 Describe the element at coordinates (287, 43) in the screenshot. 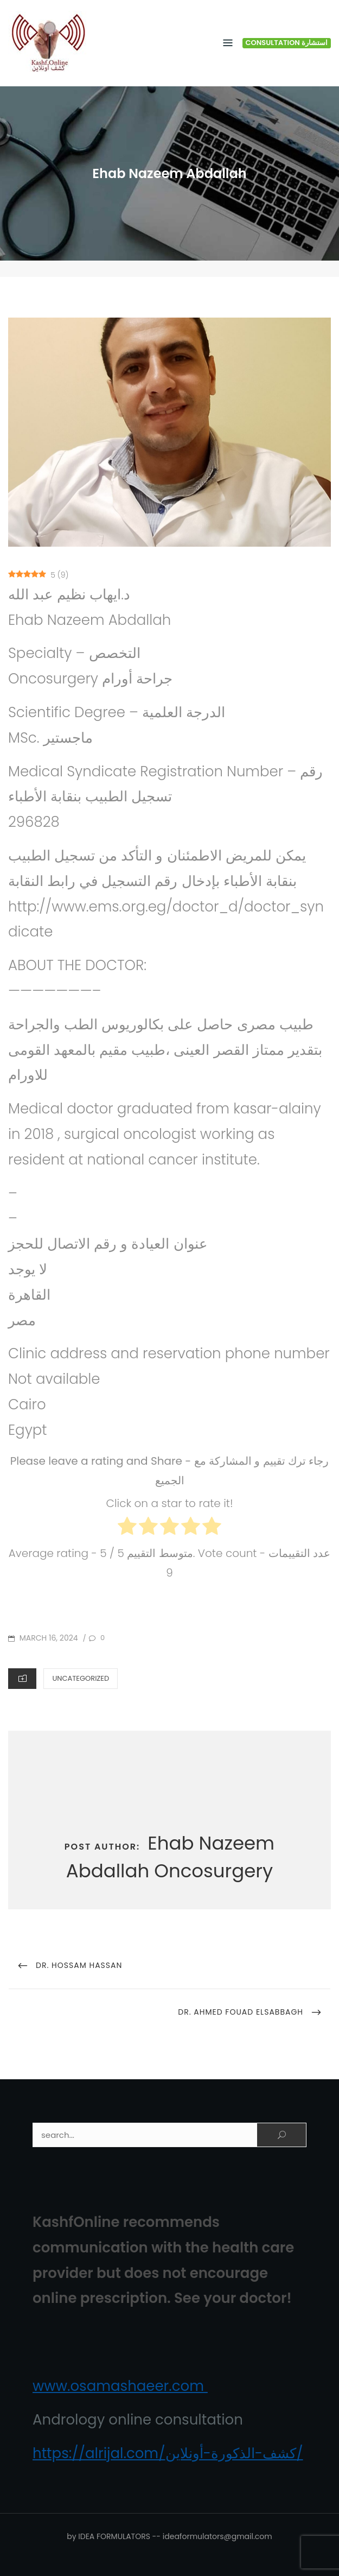

I see `Consultation استشارة` at that location.